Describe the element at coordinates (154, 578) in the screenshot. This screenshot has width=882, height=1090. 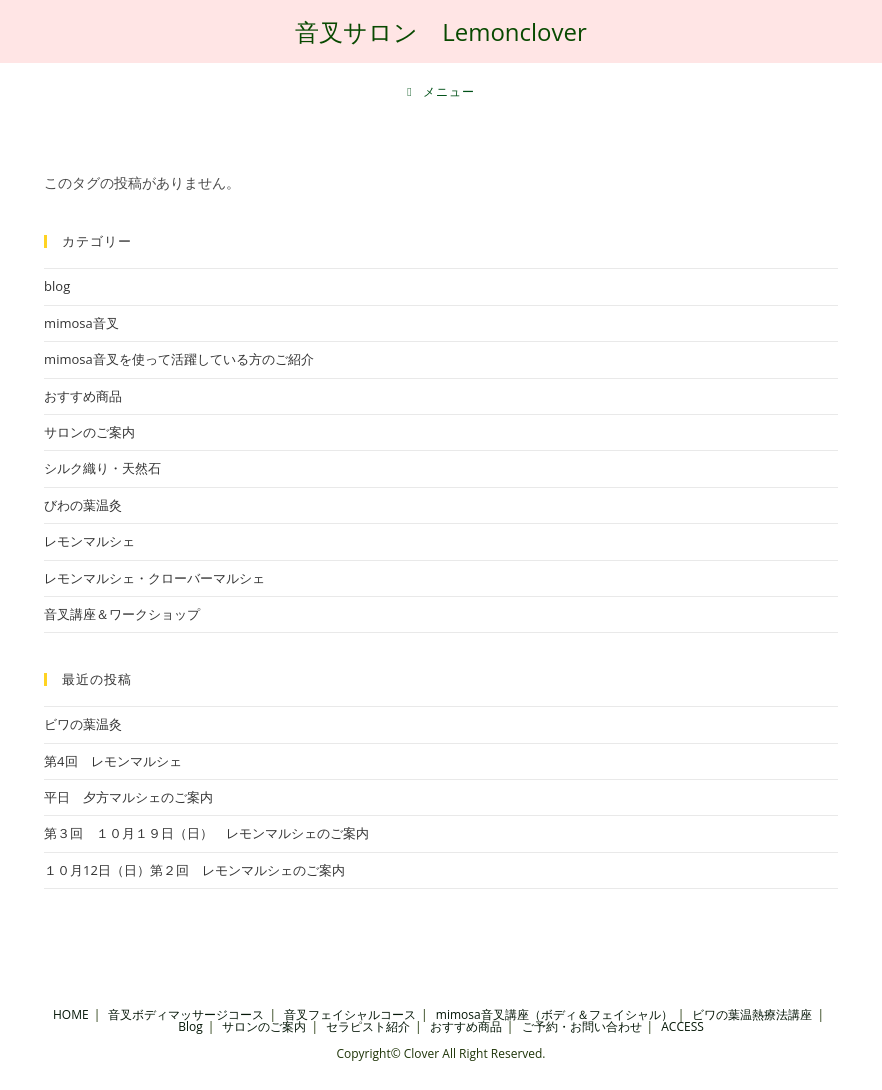
I see `レモンマルシェ・クローバーマルシェ` at that location.